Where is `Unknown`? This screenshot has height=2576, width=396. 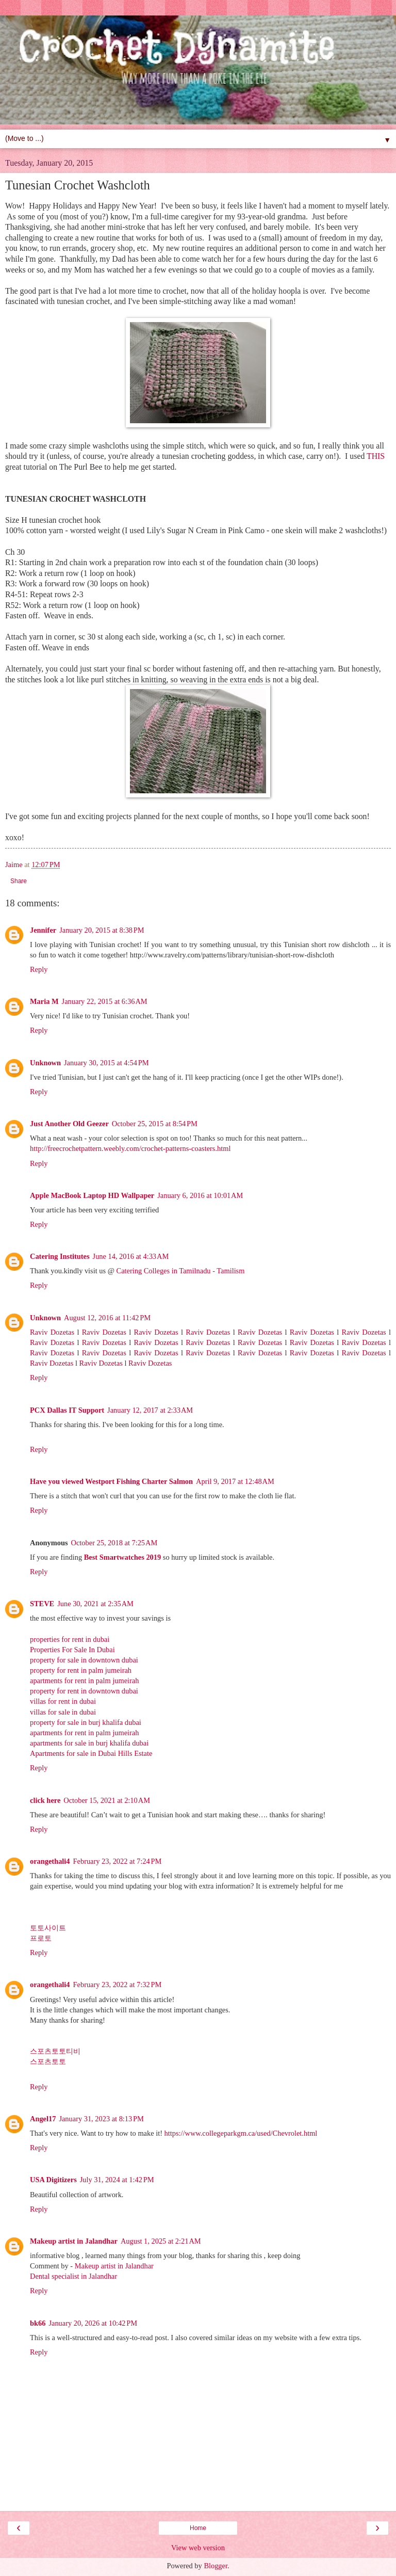 Unknown is located at coordinates (45, 1063).